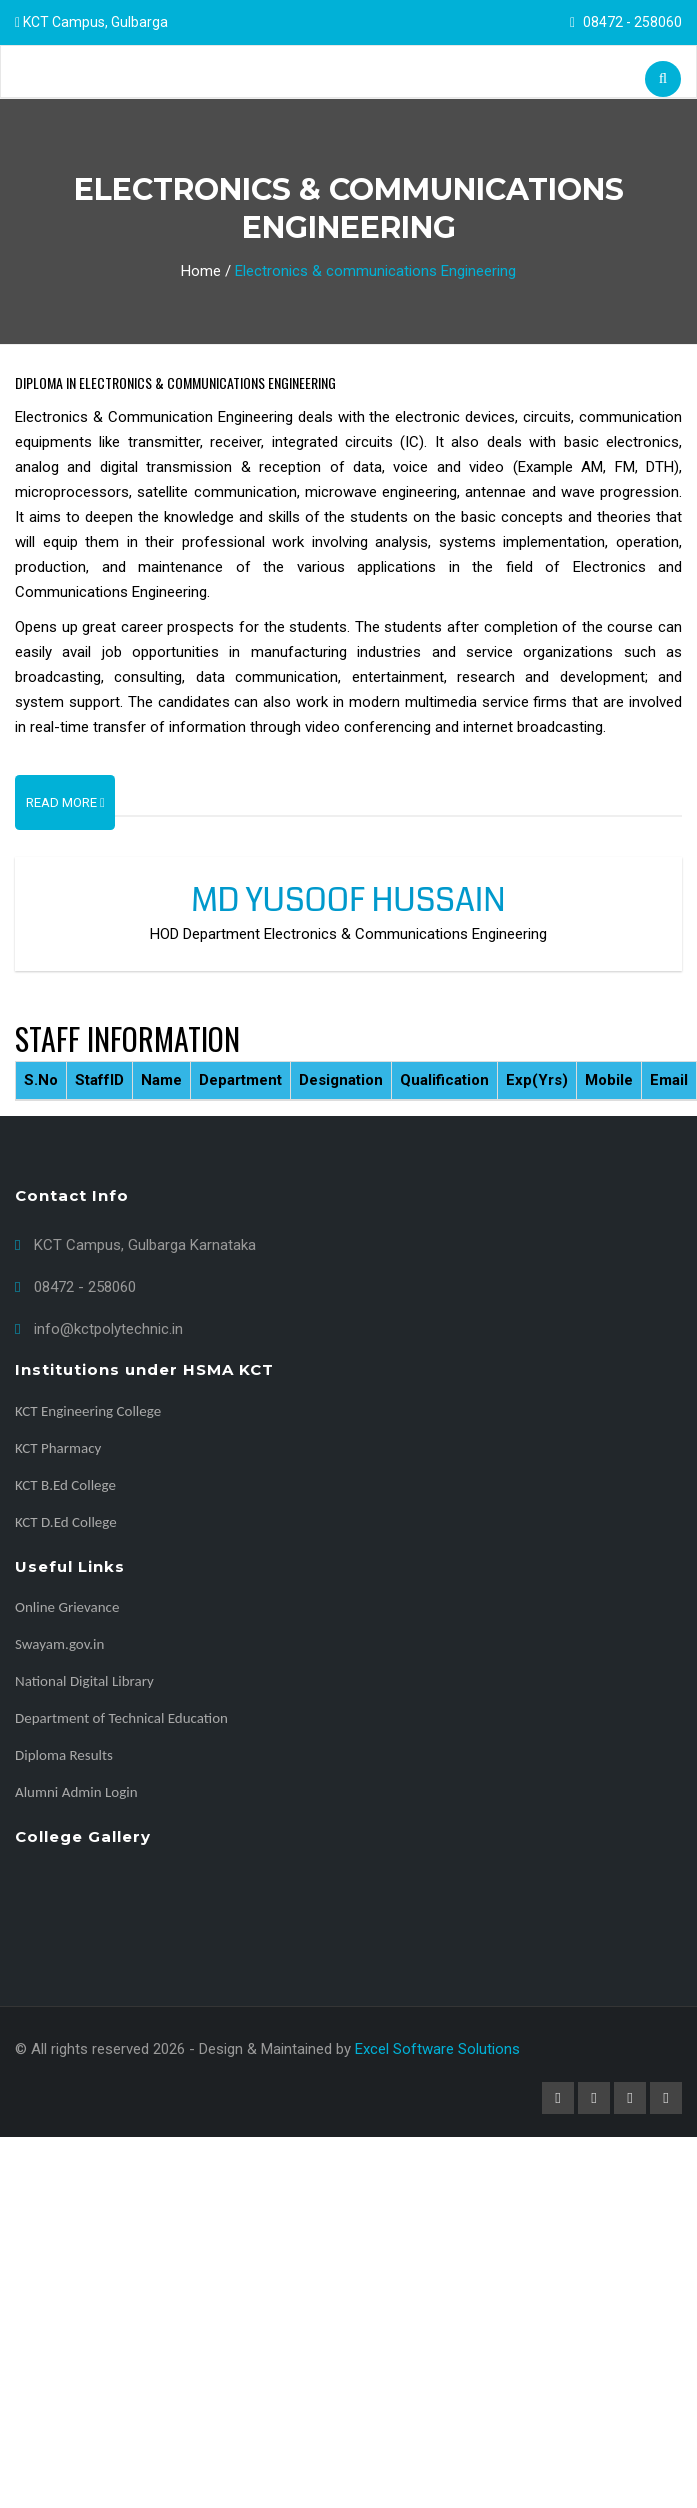 The image size is (697, 2508). I want to click on KCT Pharmacy, so click(58, 1448).